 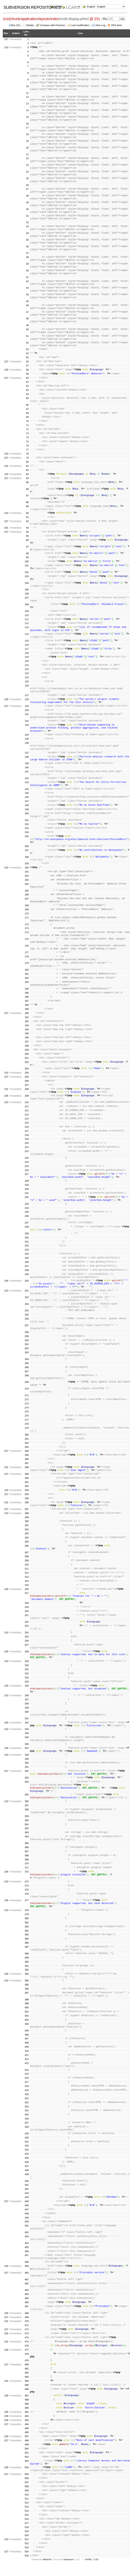 What do you see at coordinates (27, 1931) in the screenshot?
I see `384` at bounding box center [27, 1931].